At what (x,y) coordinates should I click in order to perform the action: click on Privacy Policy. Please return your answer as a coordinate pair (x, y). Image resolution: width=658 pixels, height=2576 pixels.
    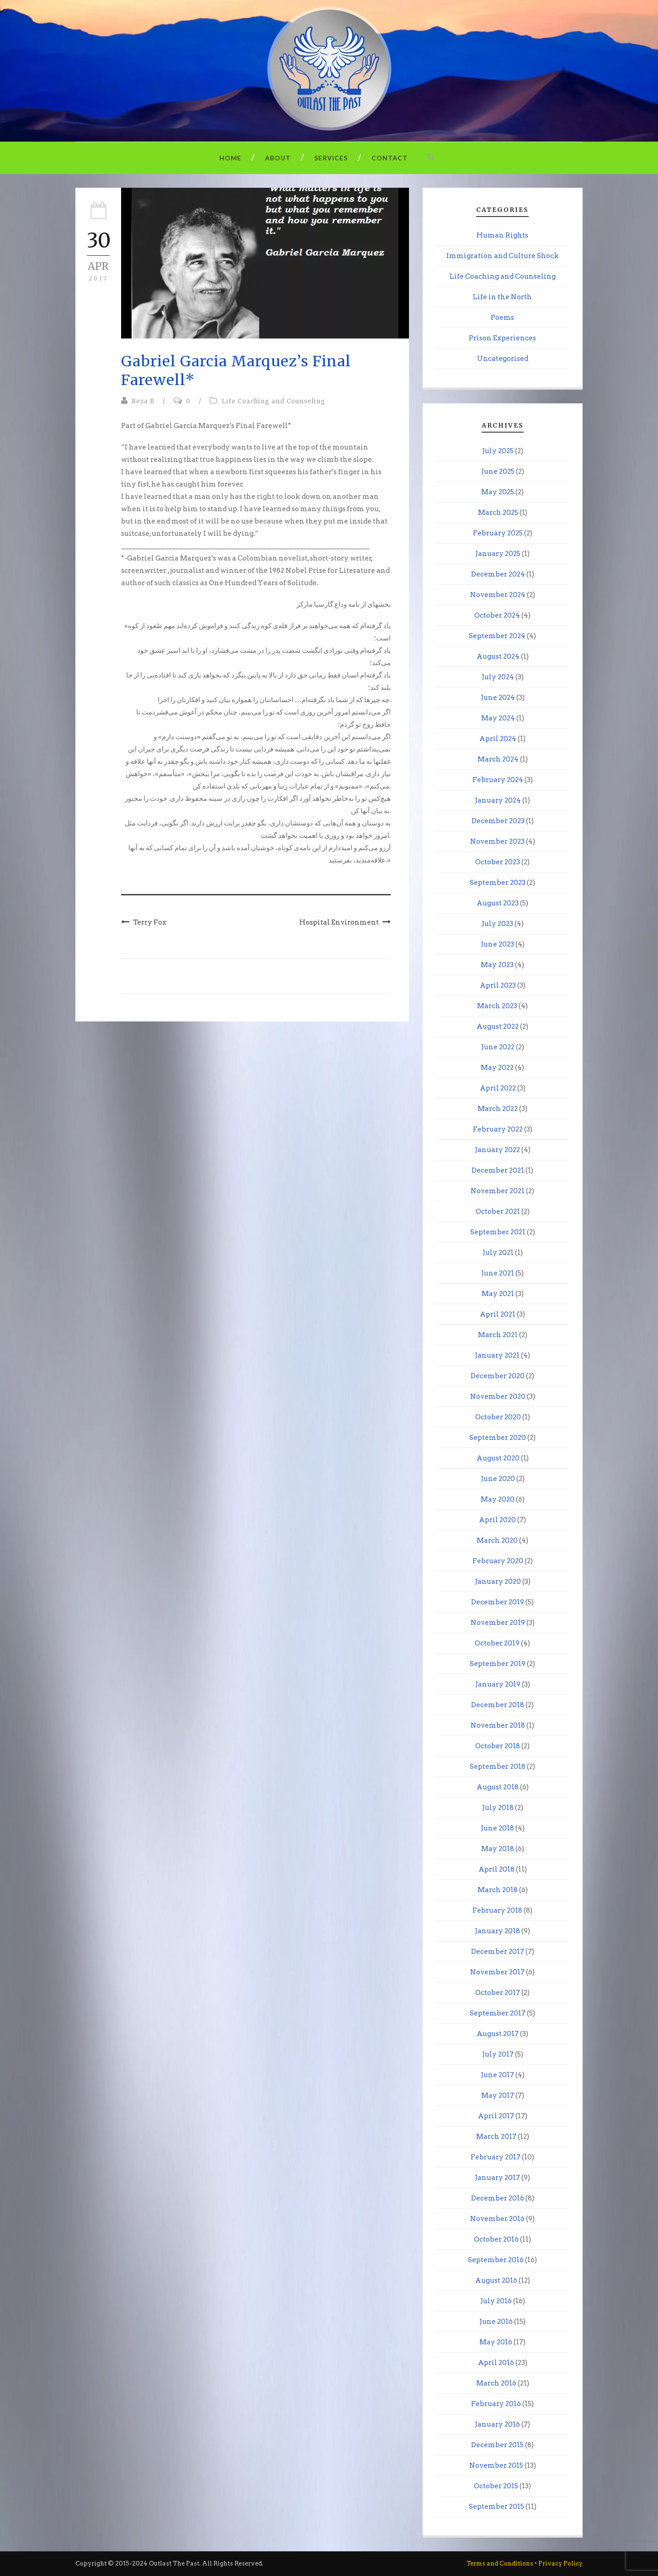
    Looking at the image, I should click on (560, 2563).